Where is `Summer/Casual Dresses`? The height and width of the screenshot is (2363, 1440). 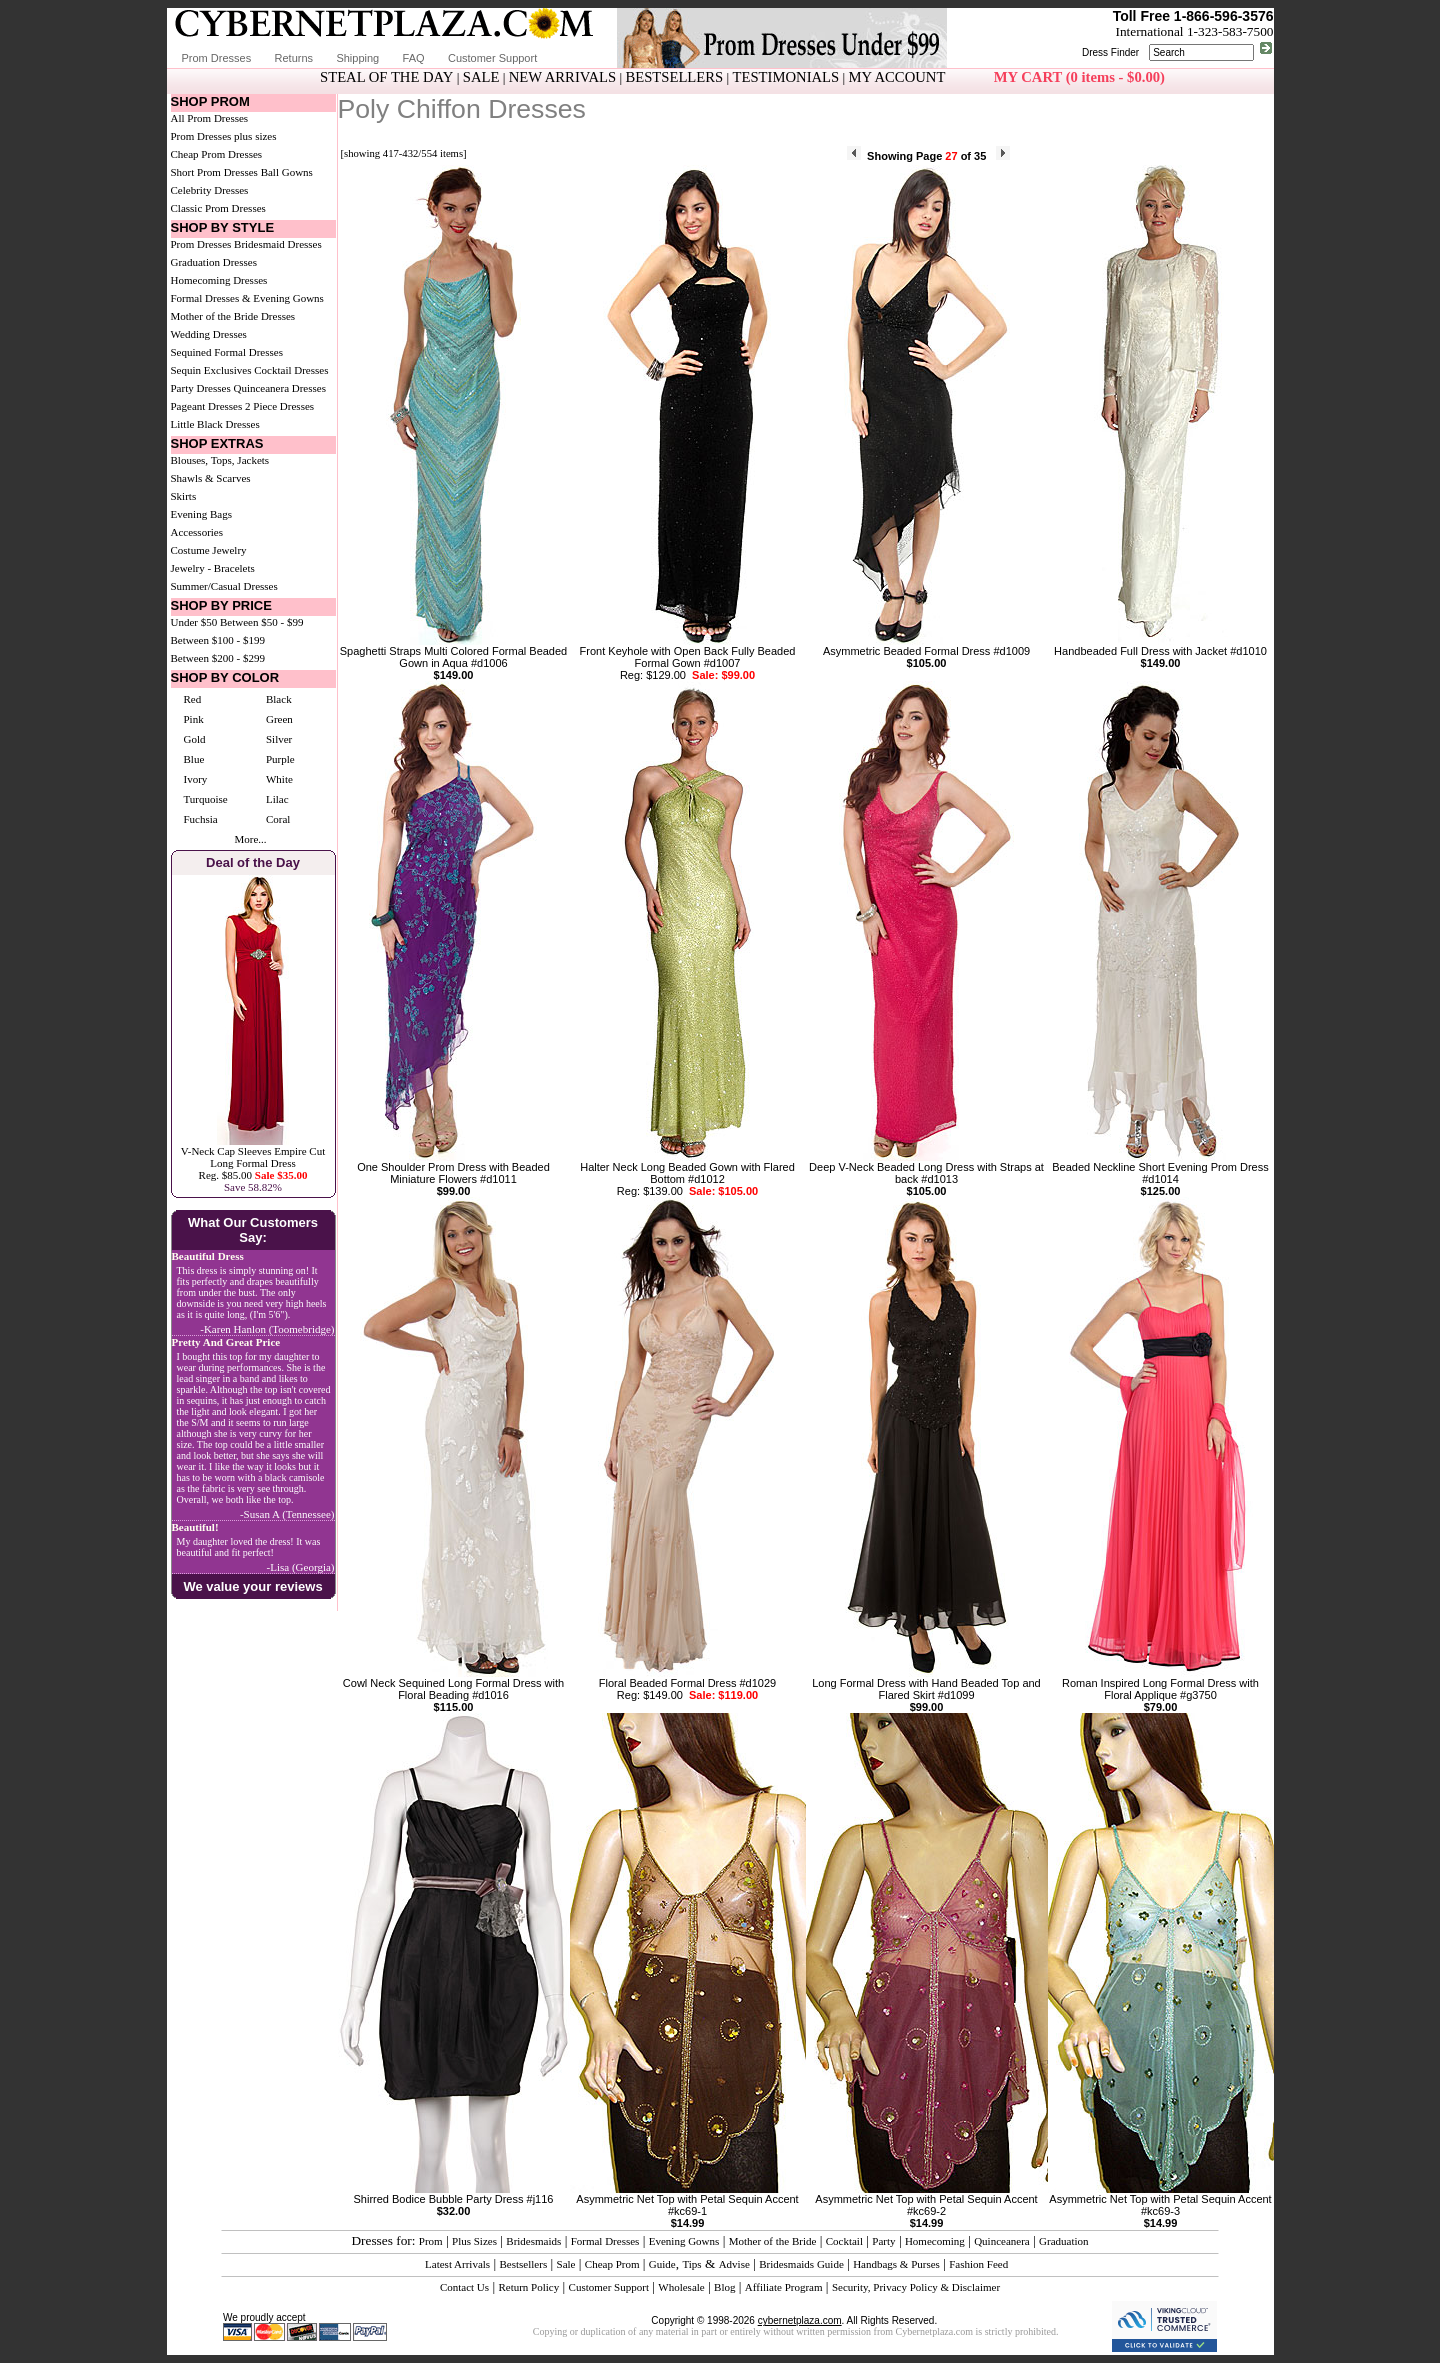 Summer/Casual Dresses is located at coordinates (224, 586).